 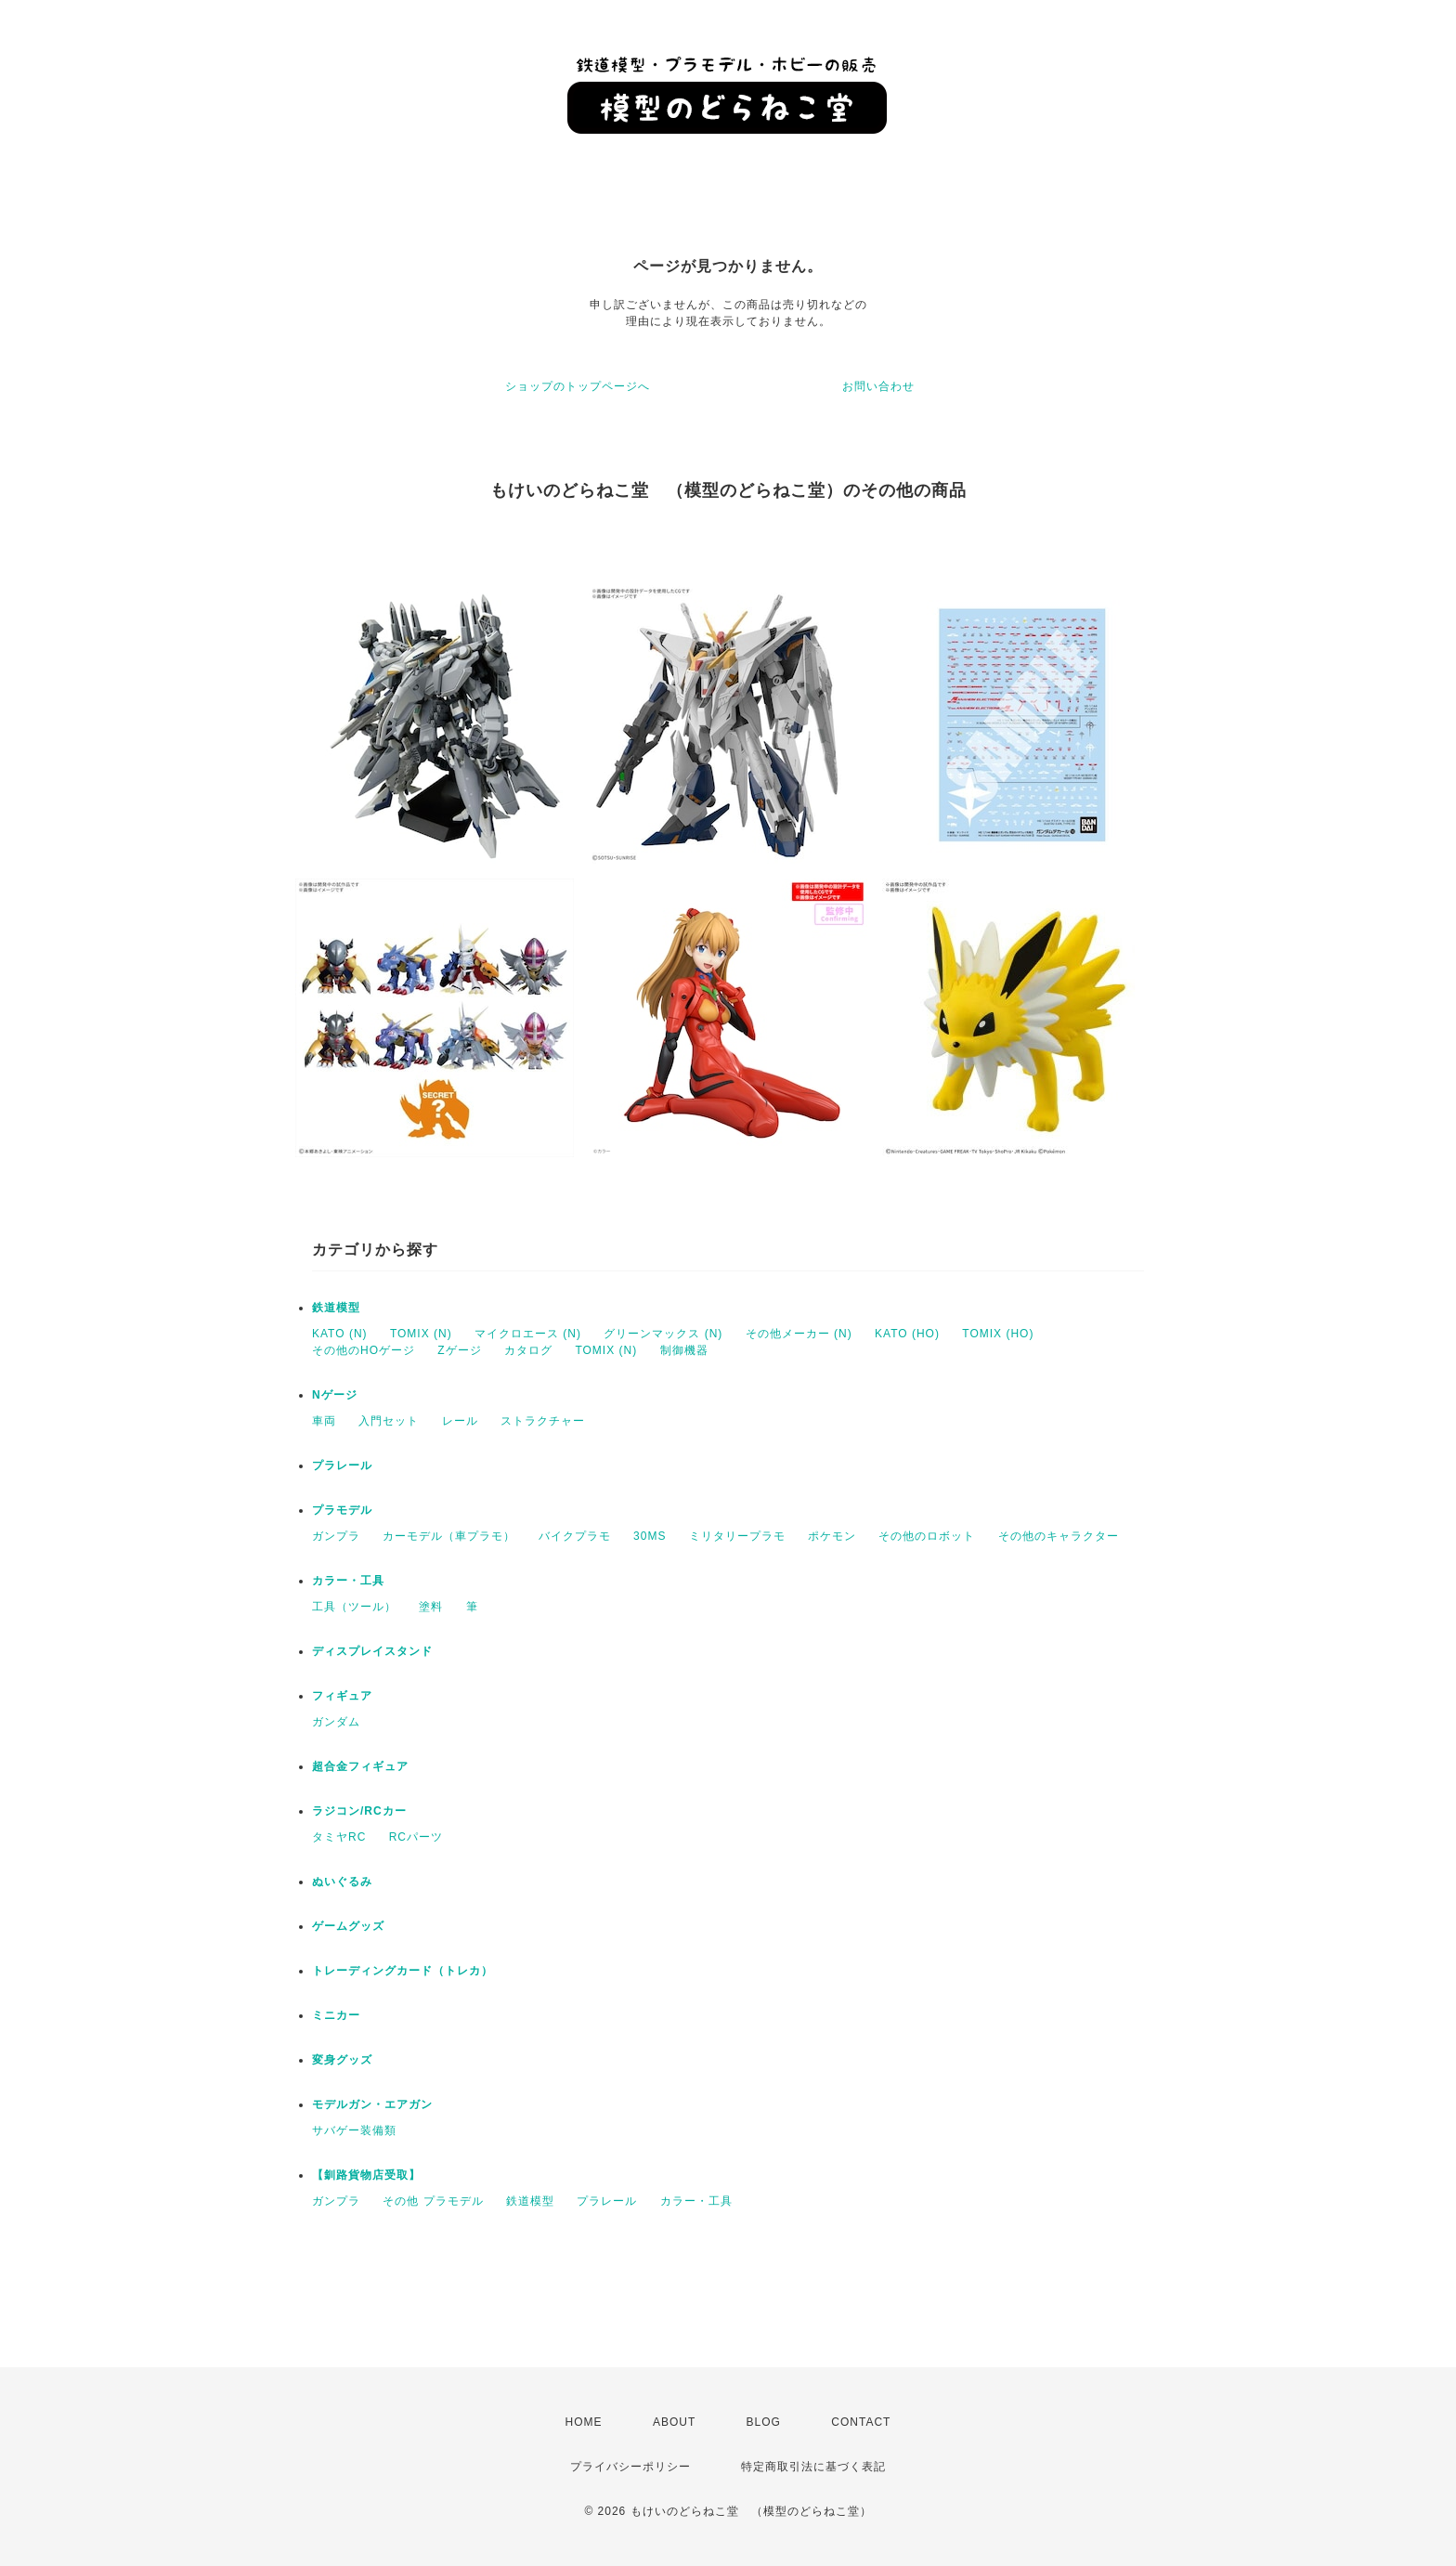 What do you see at coordinates (339, 1836) in the screenshot?
I see `タミヤRC` at bounding box center [339, 1836].